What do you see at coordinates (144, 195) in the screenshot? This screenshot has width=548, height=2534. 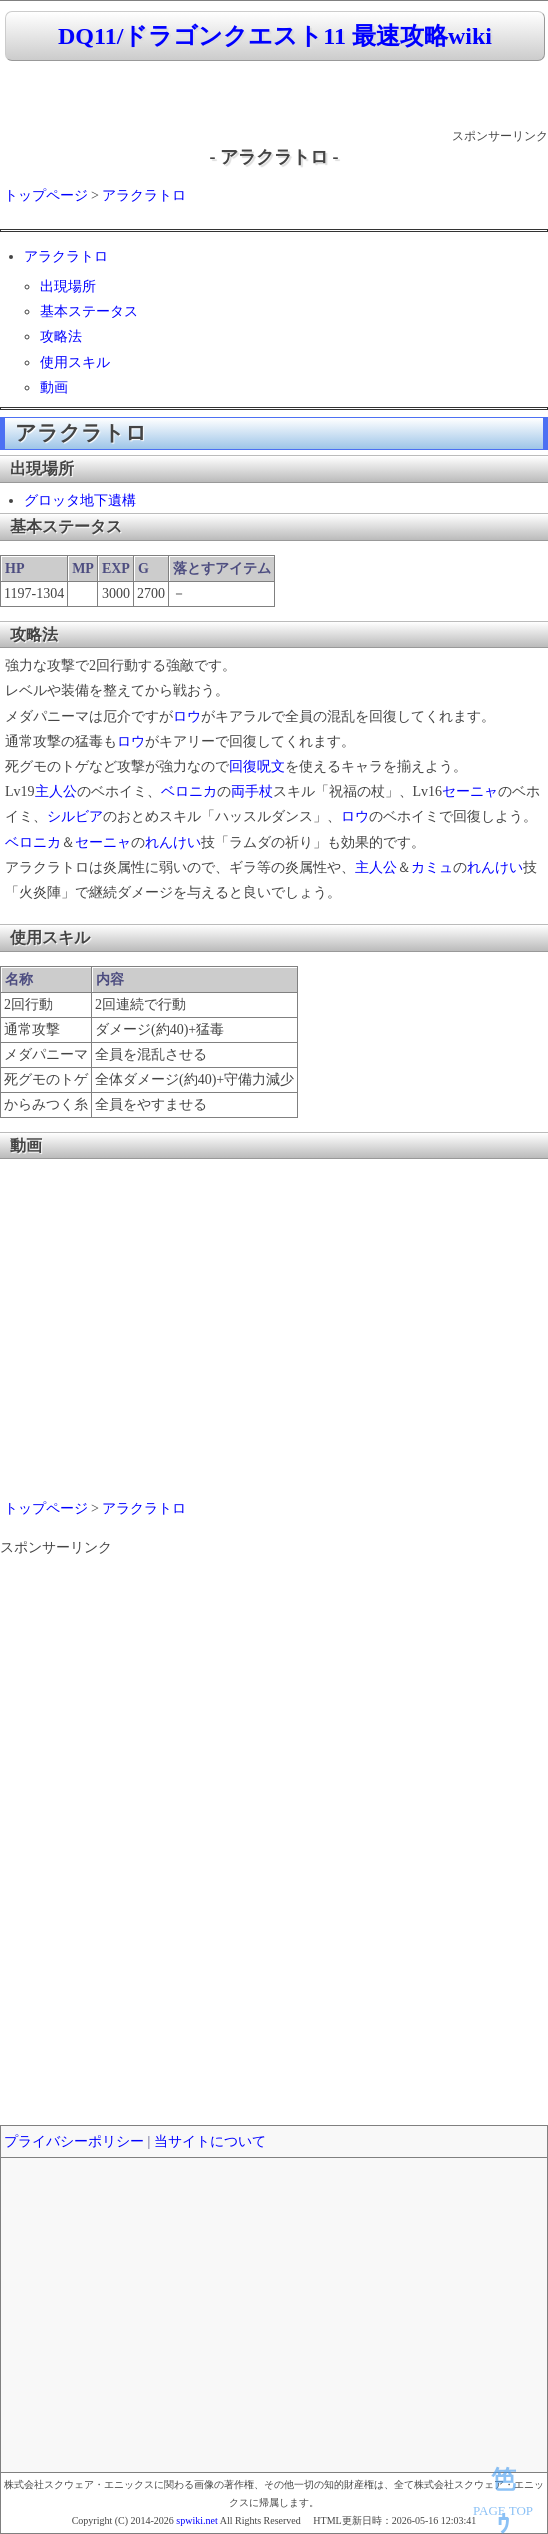 I see `アラクラトロ` at bounding box center [144, 195].